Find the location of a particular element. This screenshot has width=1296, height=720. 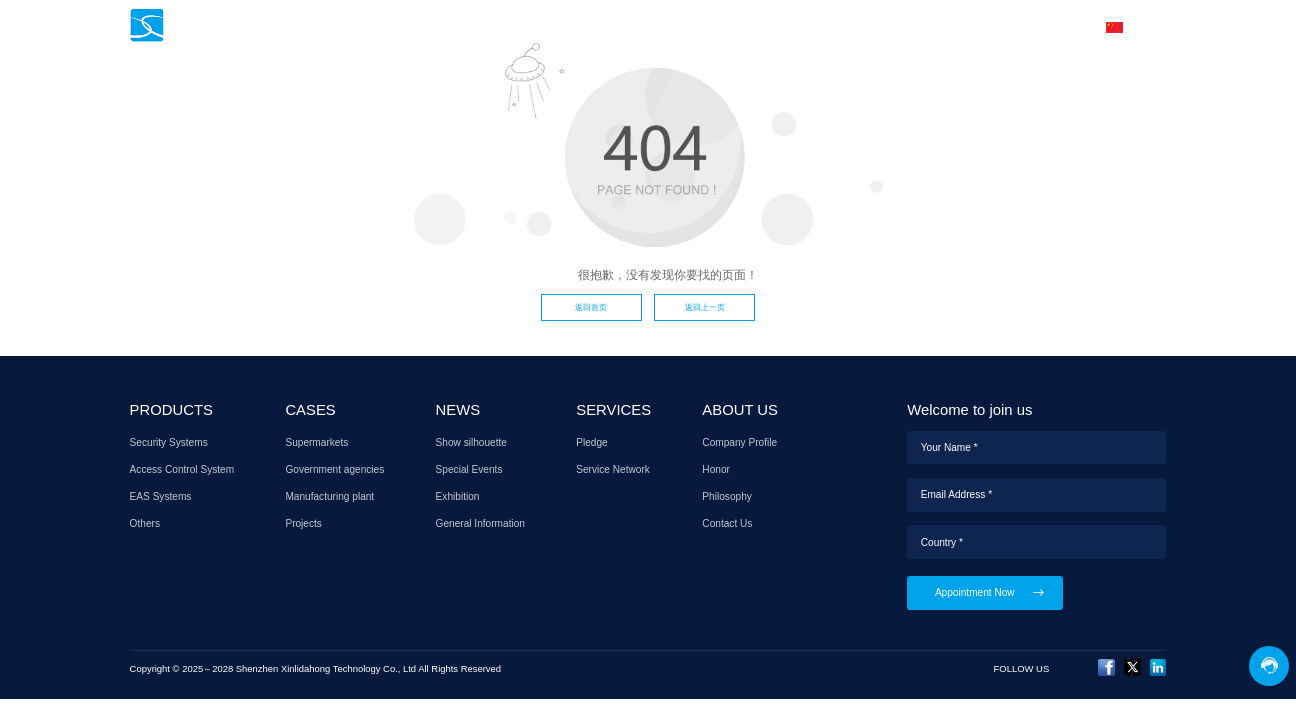

Show silhouette is located at coordinates (471, 442).